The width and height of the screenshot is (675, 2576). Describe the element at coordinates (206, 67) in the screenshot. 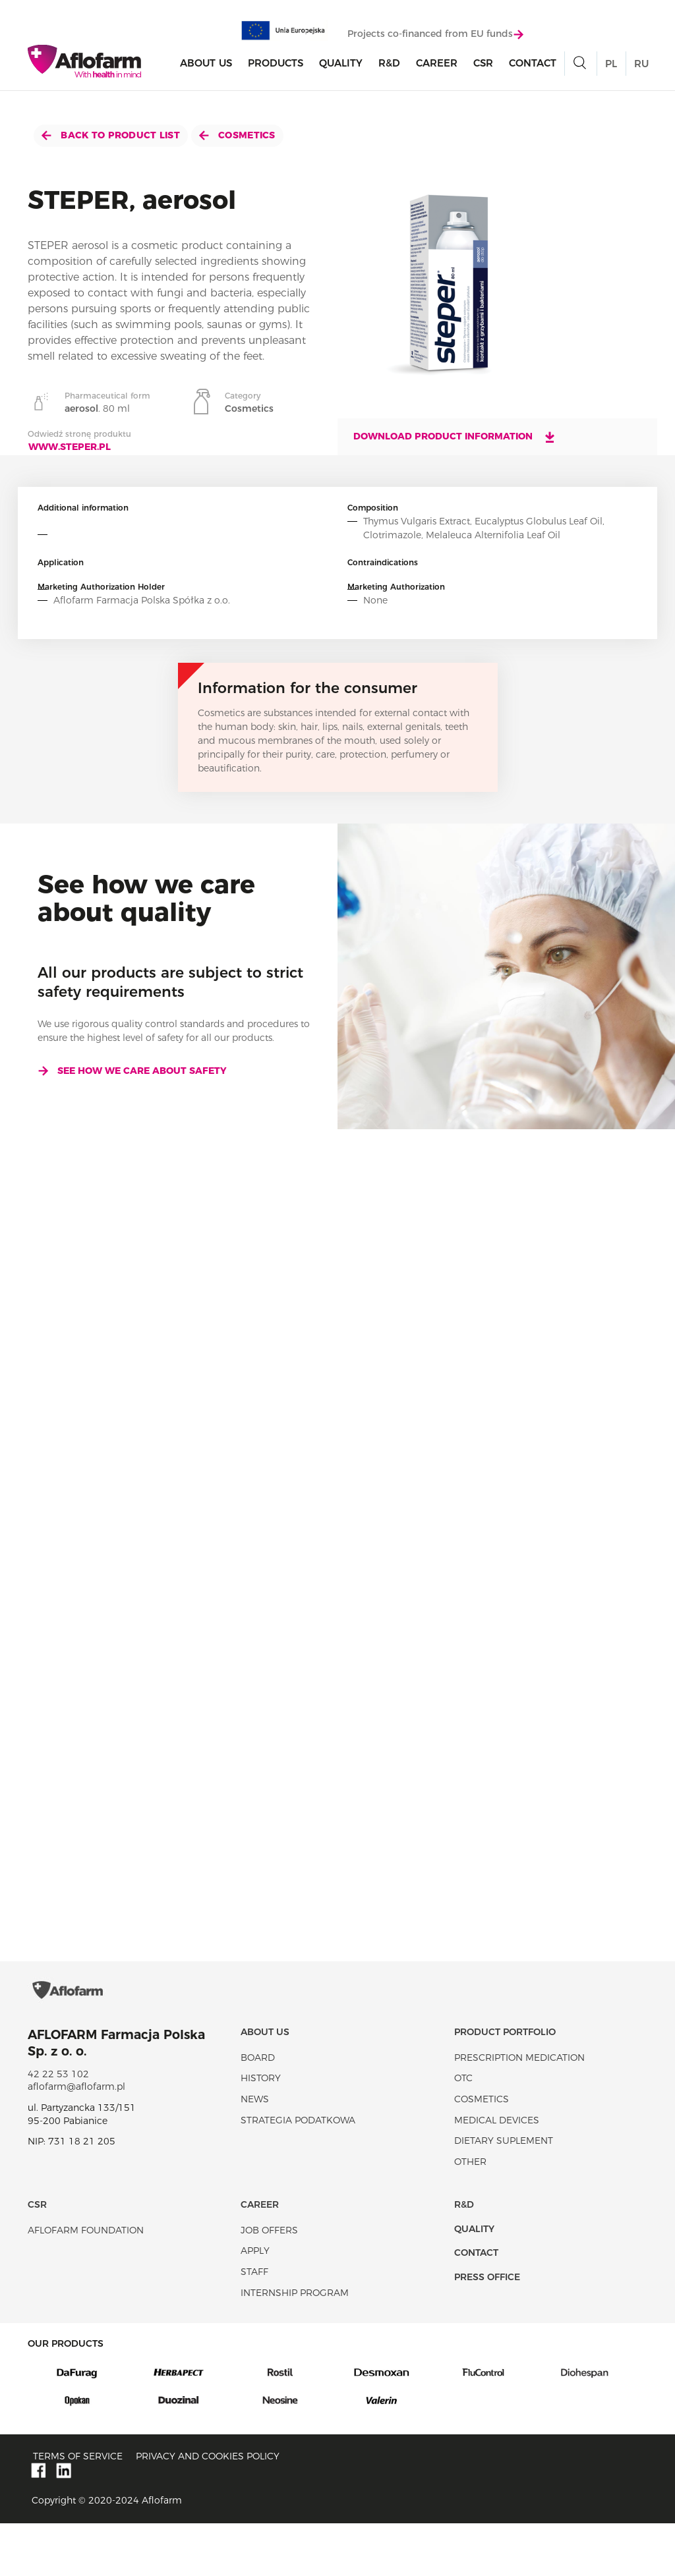

I see `About Us` at that location.